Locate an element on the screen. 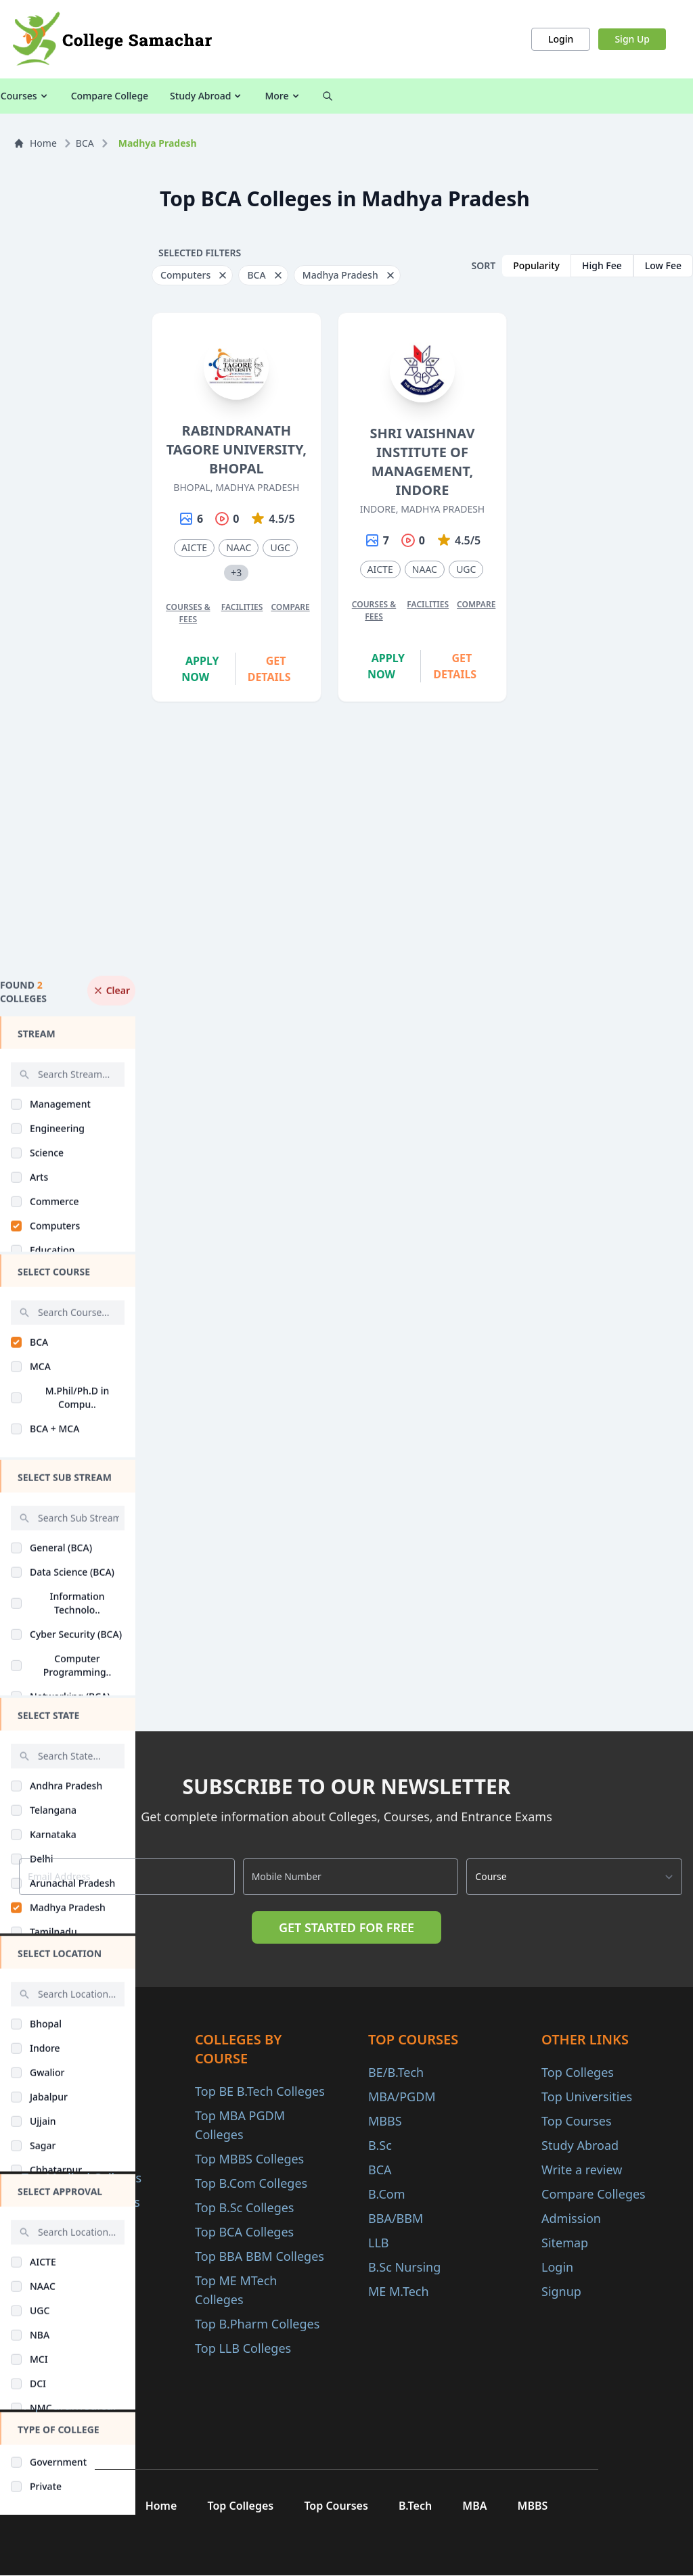  Compare is located at coordinates (290, 607).